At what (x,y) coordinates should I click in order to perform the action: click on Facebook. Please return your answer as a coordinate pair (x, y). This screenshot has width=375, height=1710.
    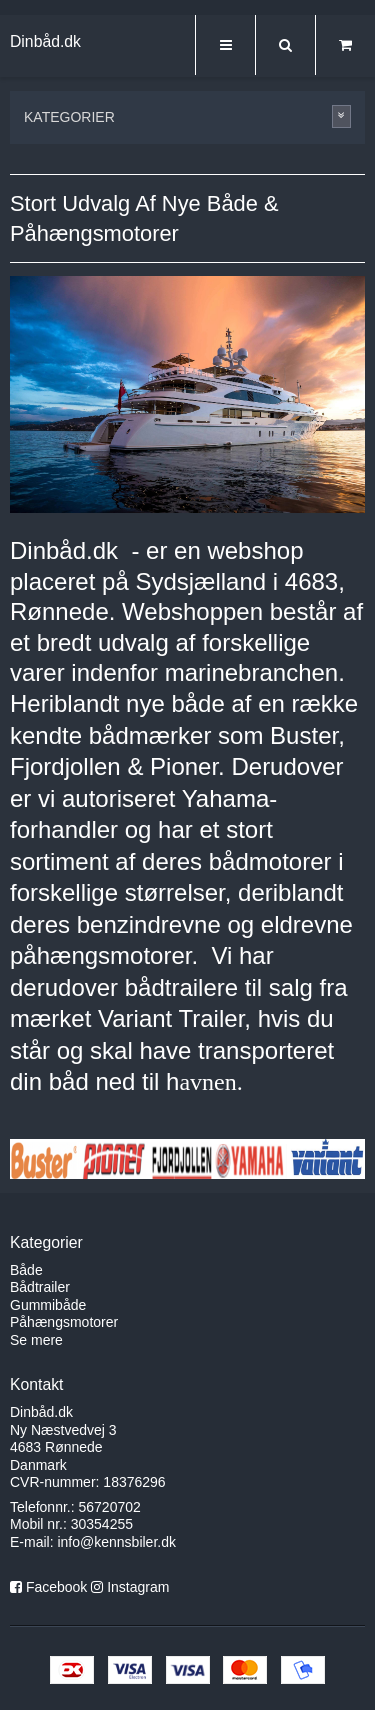
    Looking at the image, I should click on (56, 1587).